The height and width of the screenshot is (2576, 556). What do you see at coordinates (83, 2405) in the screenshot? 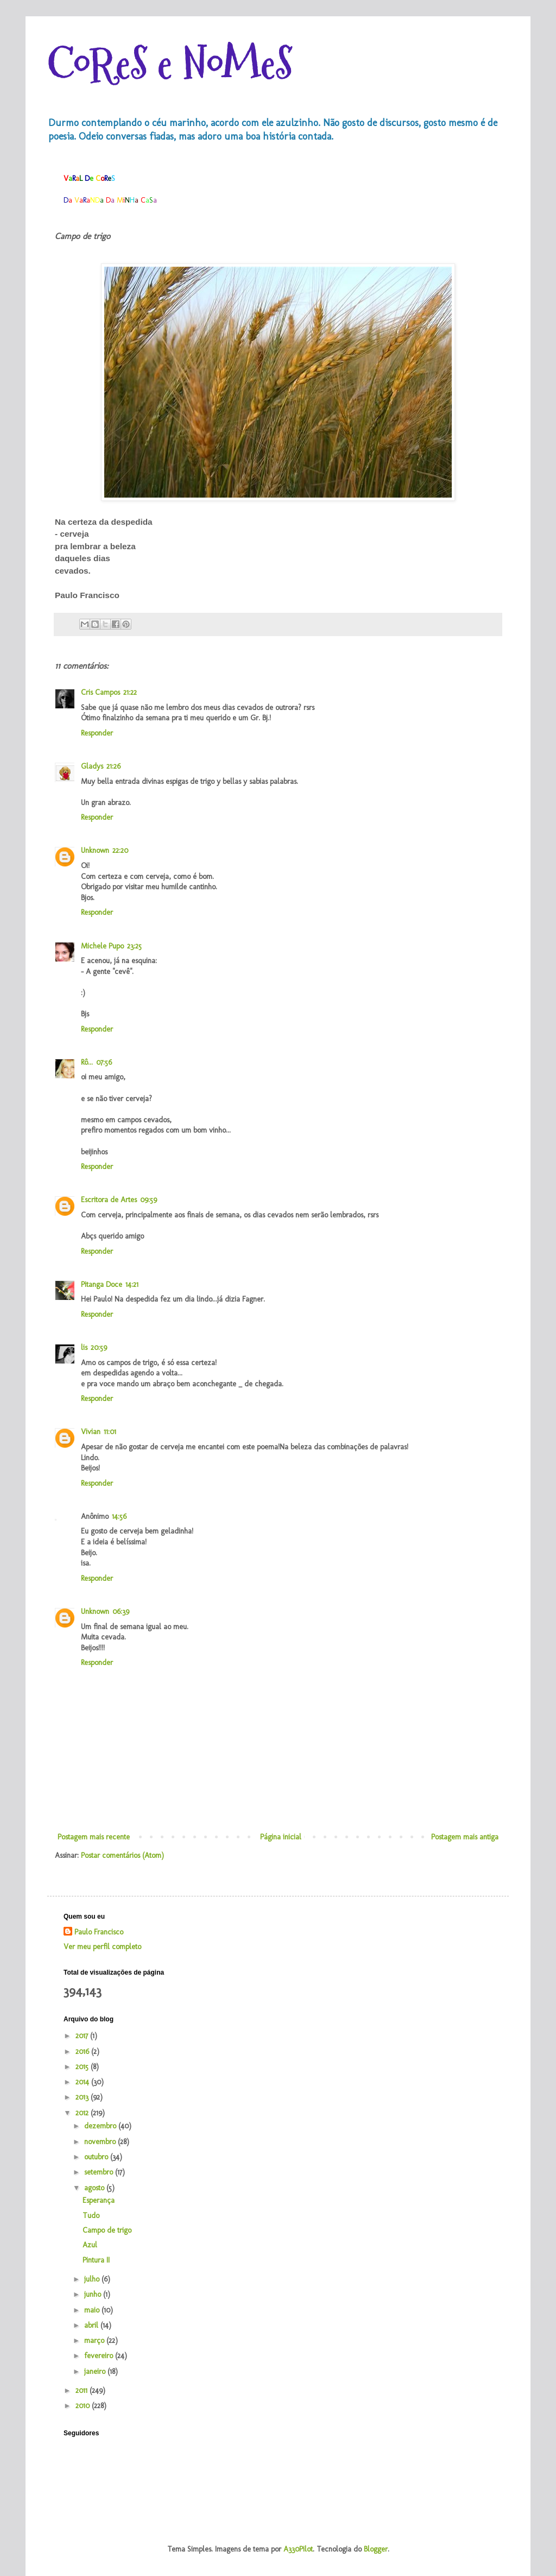
I see `2010` at bounding box center [83, 2405].